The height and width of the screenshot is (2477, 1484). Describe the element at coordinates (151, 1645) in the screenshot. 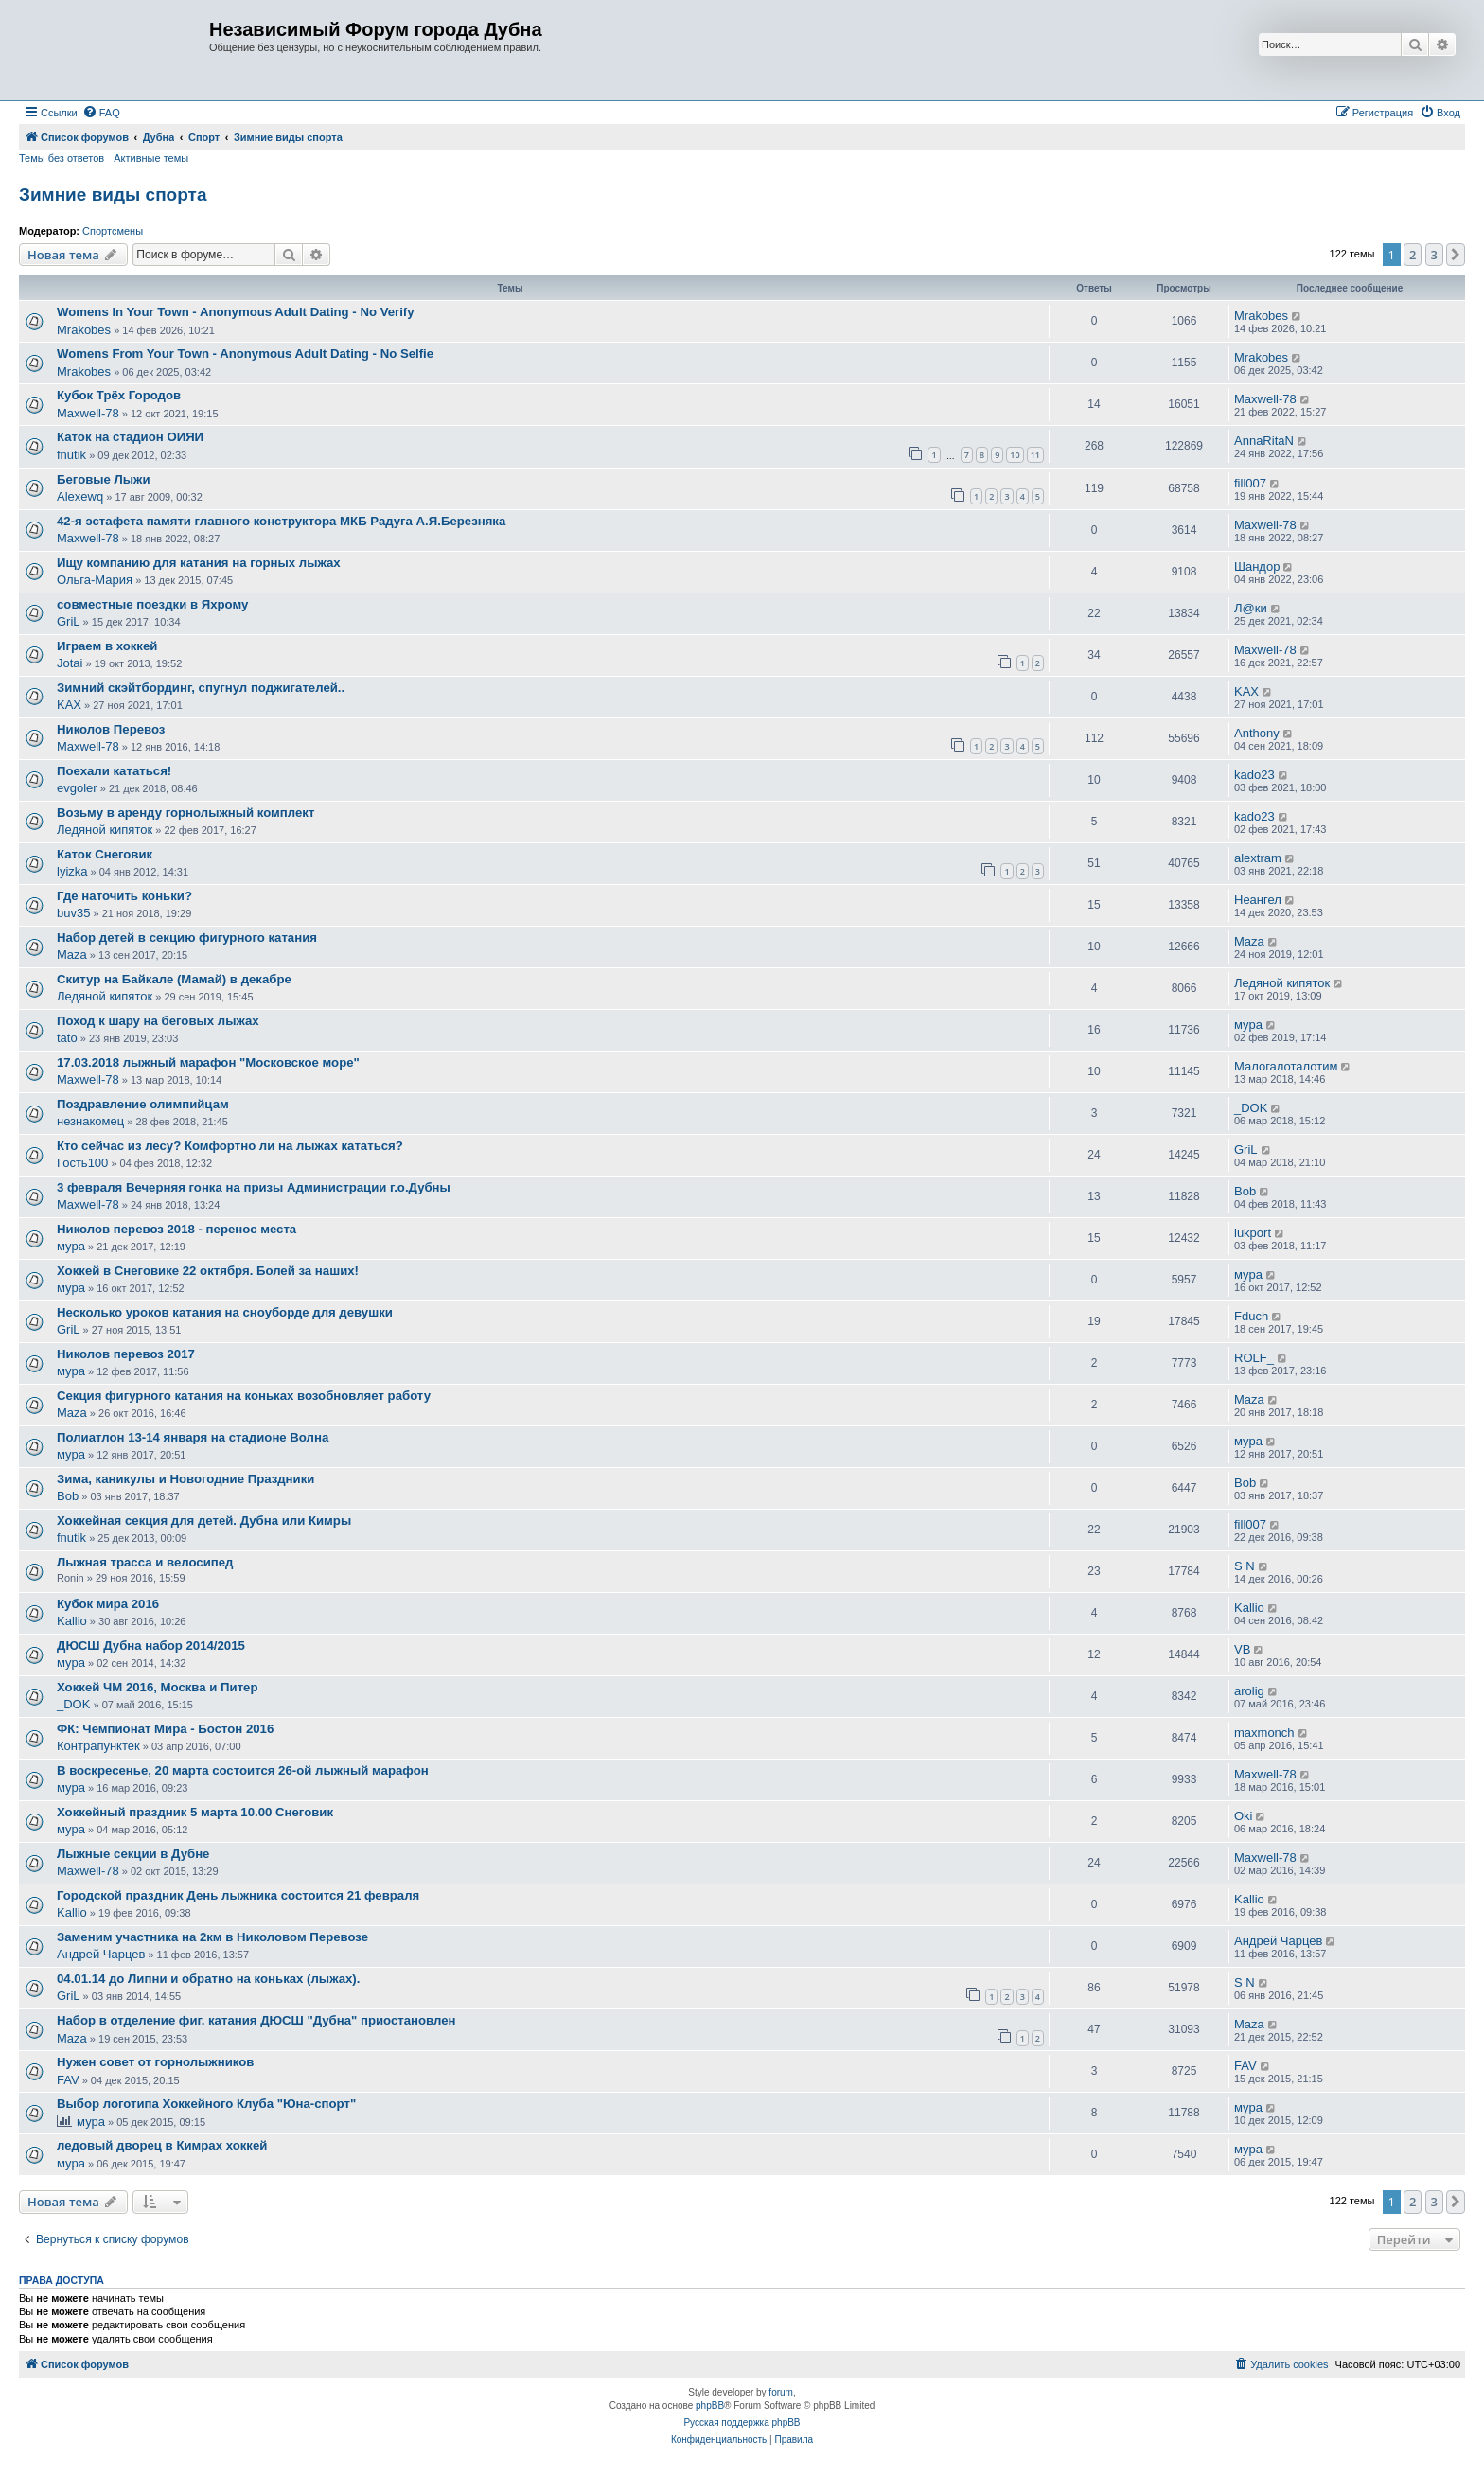

I see `ДЮСШ Дубна набор 2014/2015` at that location.